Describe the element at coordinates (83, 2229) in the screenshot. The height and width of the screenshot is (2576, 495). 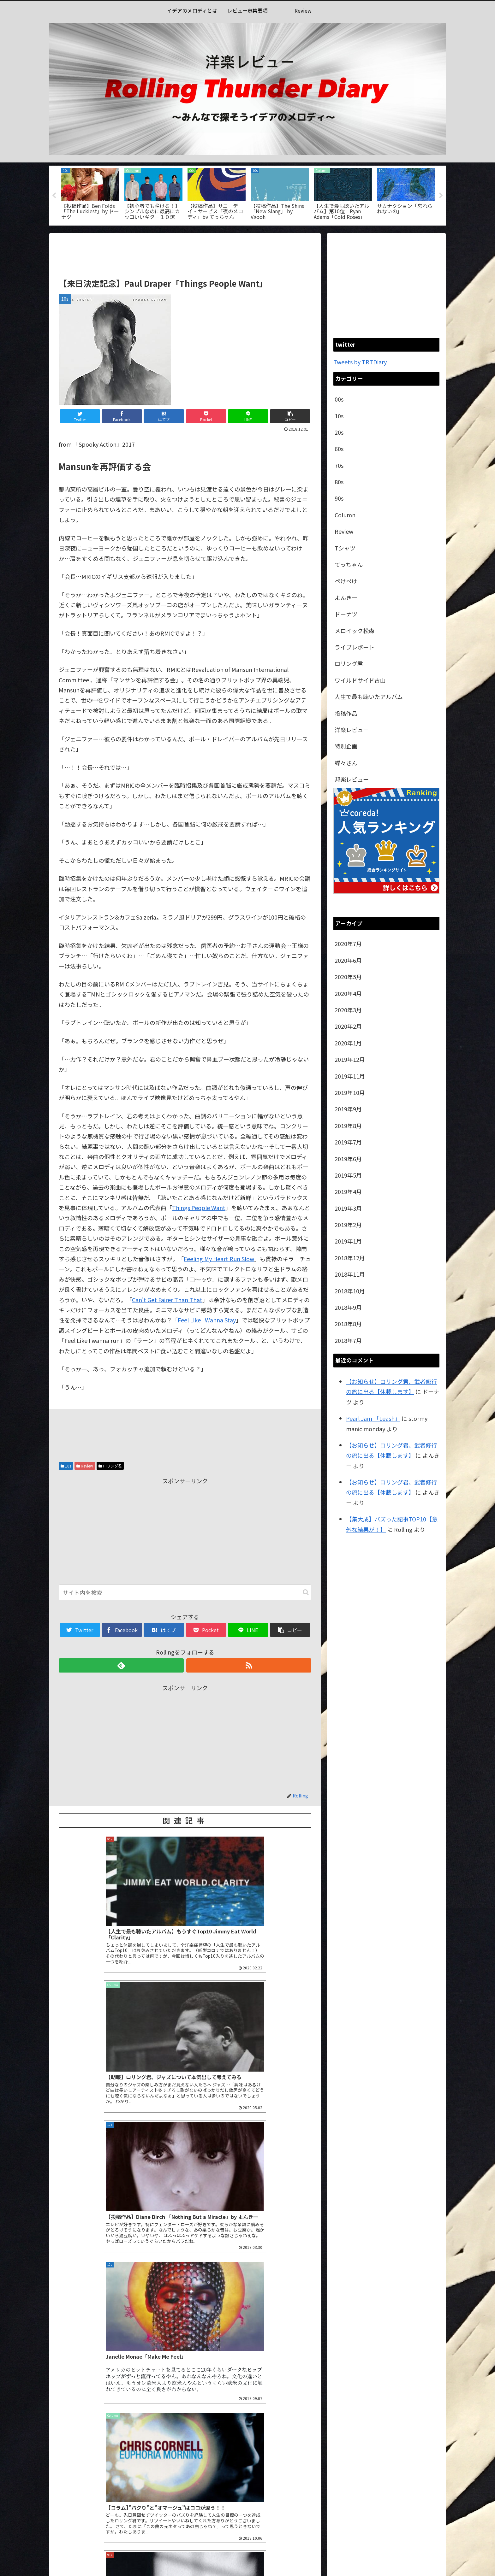
I see `2020年6月20日 9:27 PM` at that location.